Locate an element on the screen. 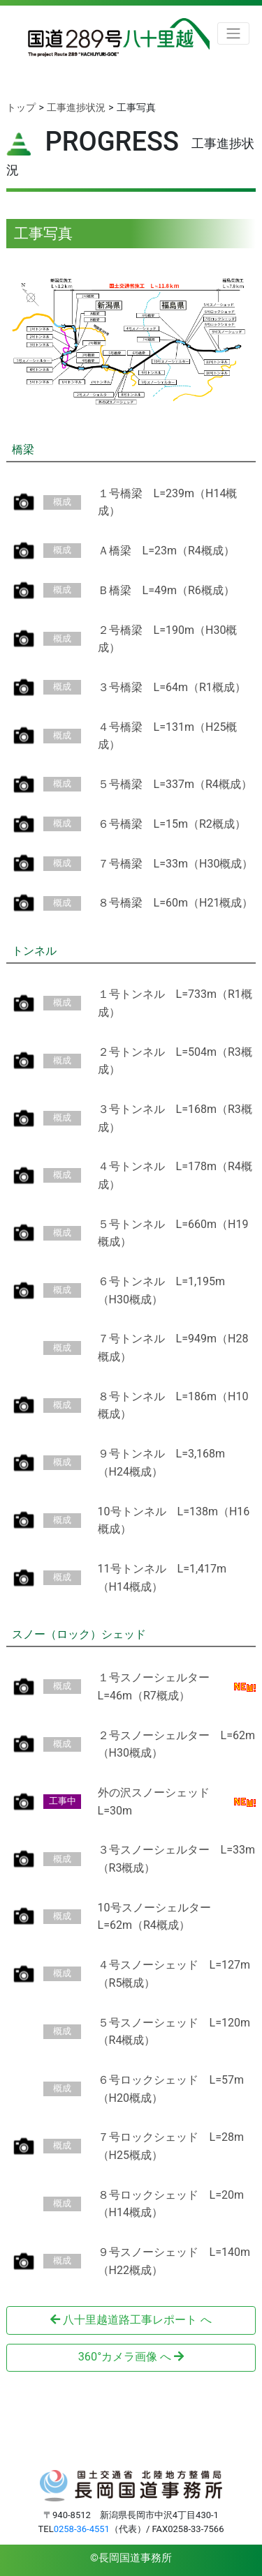  ３号トンネル L=168m（R3概成） is located at coordinates (175, 1118).